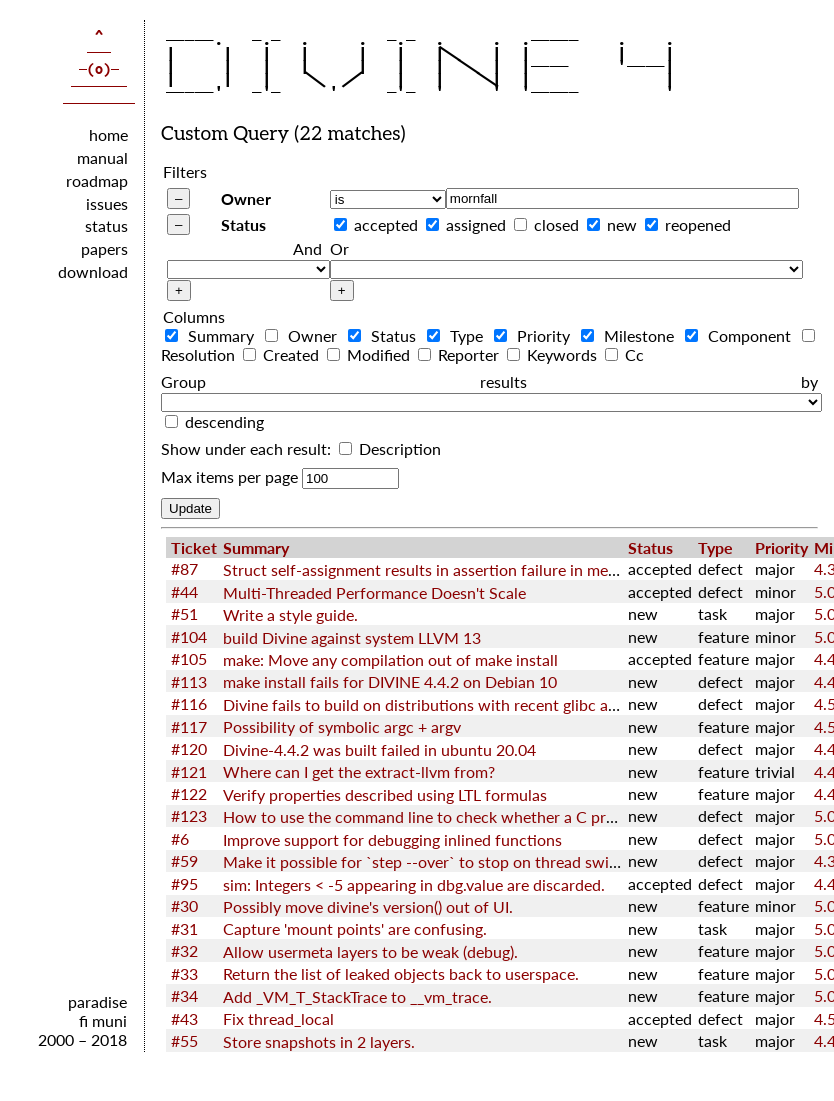  I want to click on roadmap, so click(97, 180).